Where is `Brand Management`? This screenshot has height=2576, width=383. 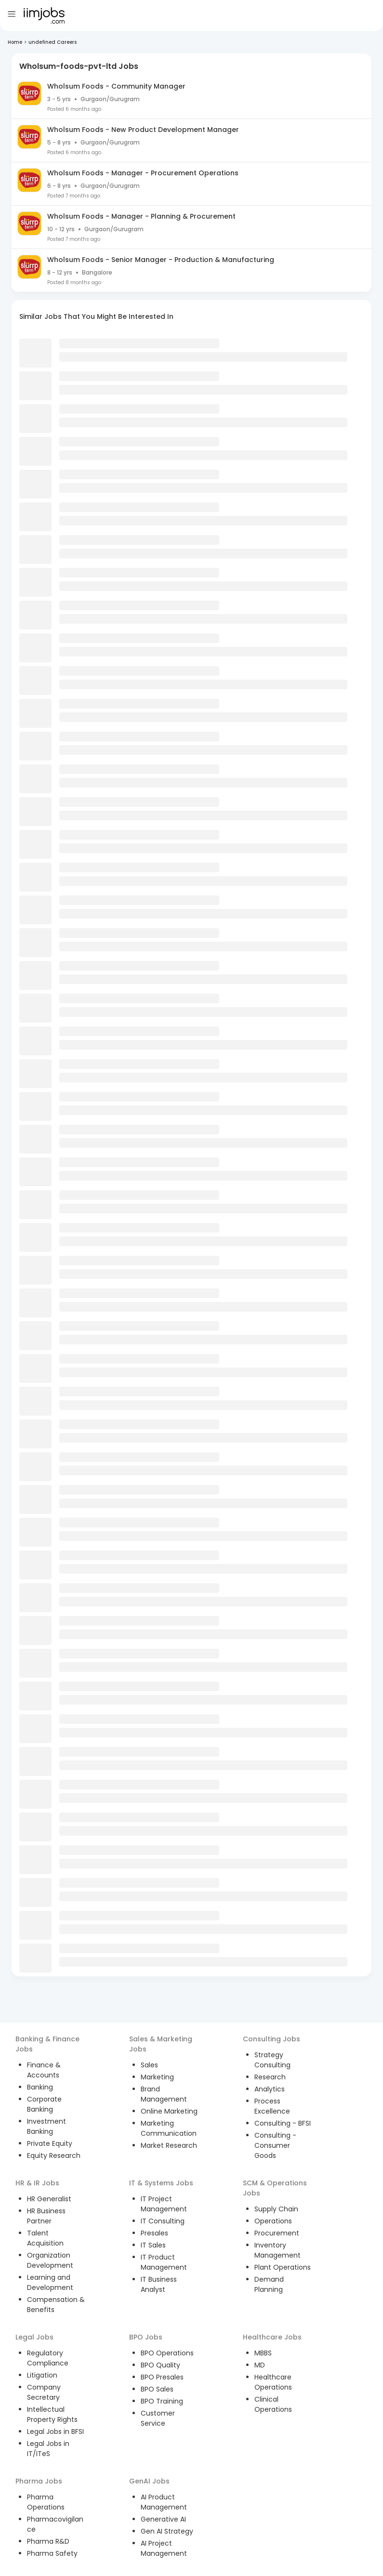 Brand Management is located at coordinates (164, 2094).